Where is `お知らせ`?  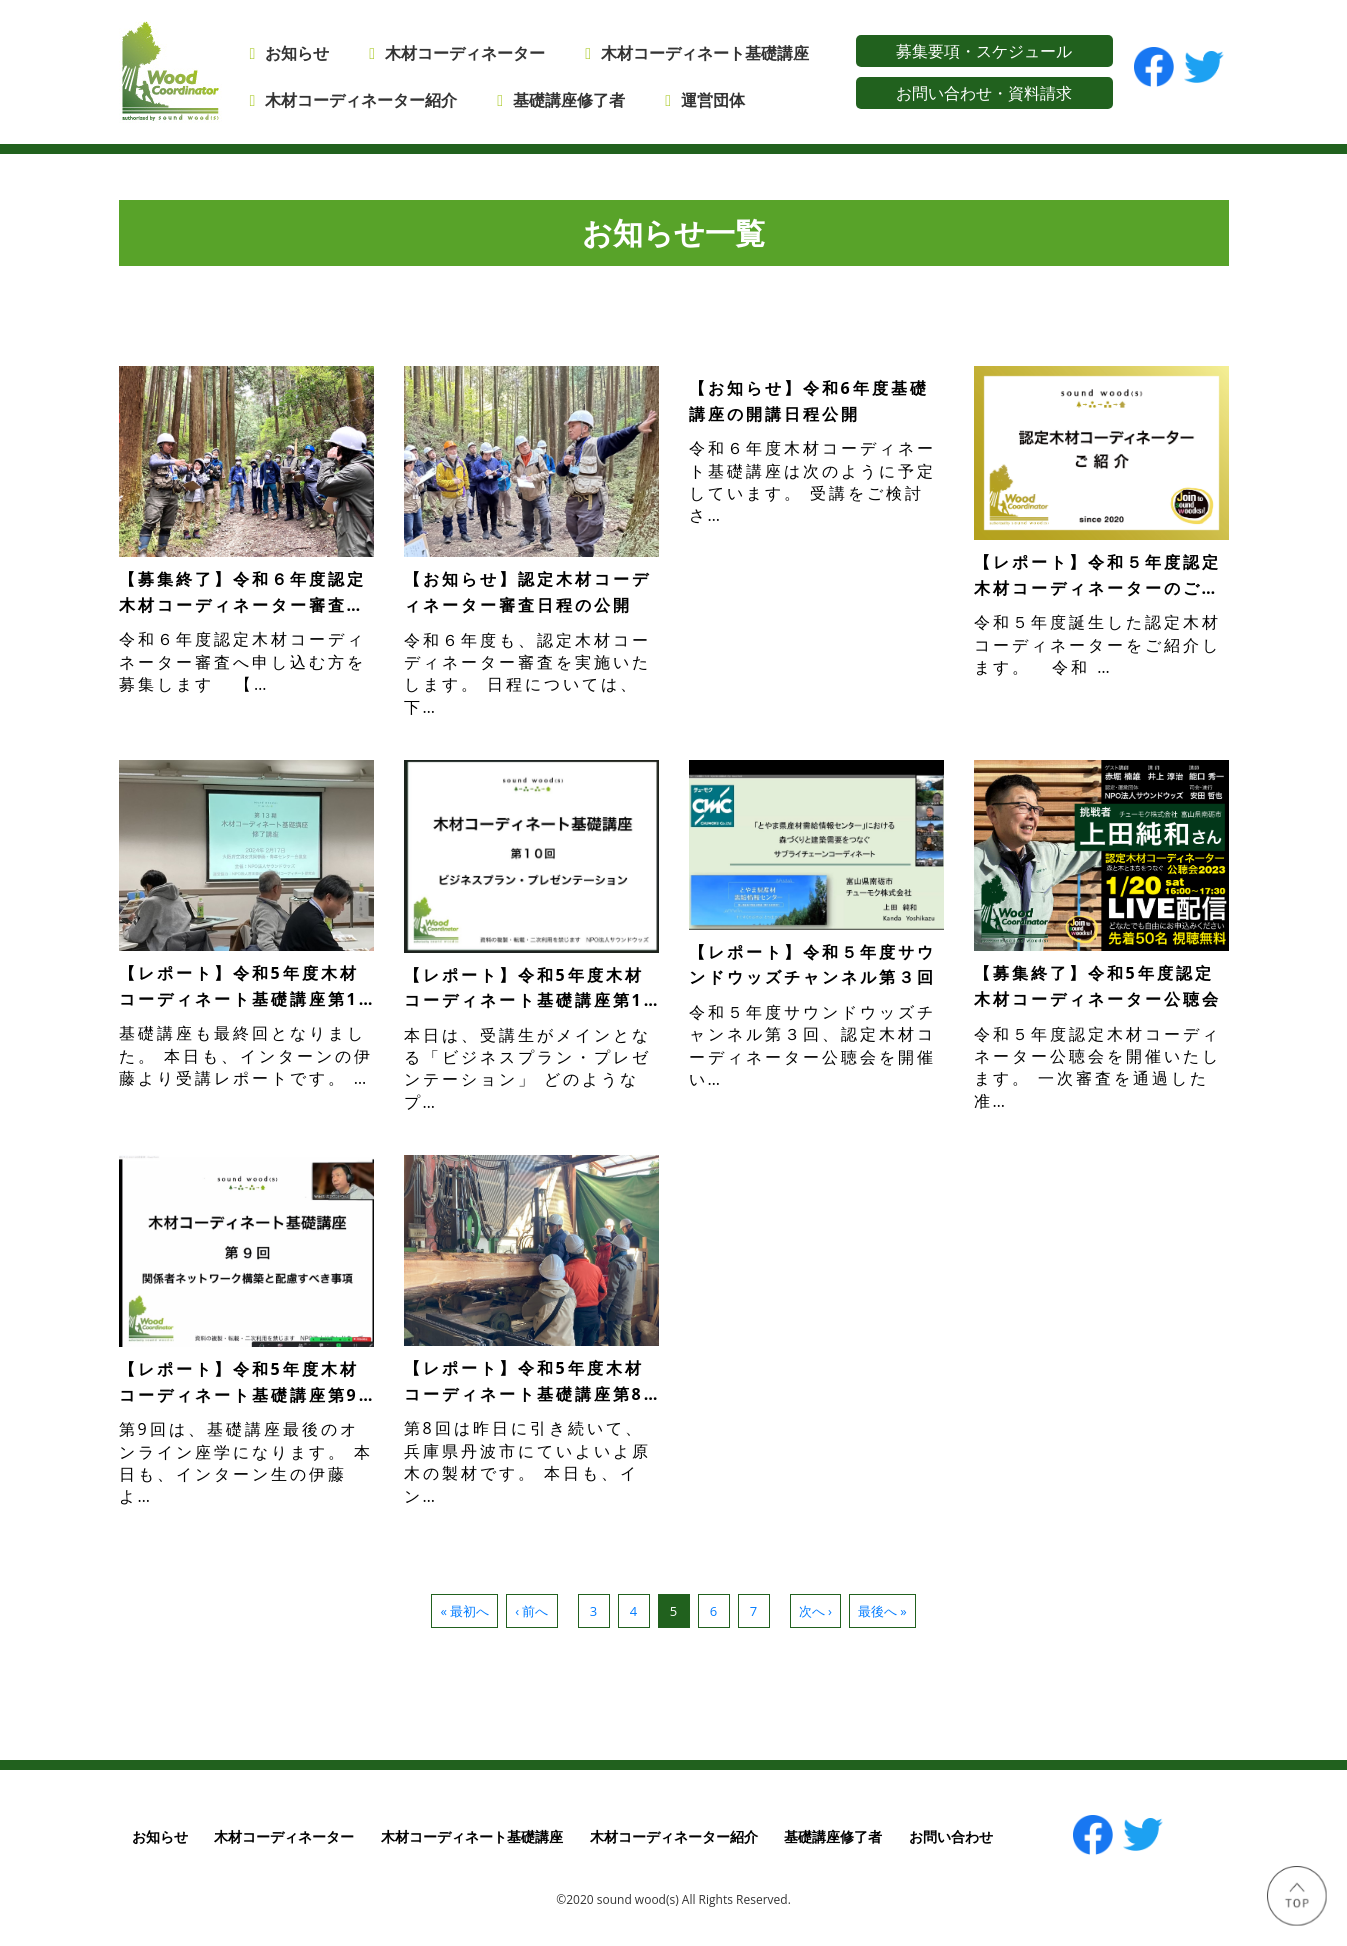 お知らせ is located at coordinates (297, 53).